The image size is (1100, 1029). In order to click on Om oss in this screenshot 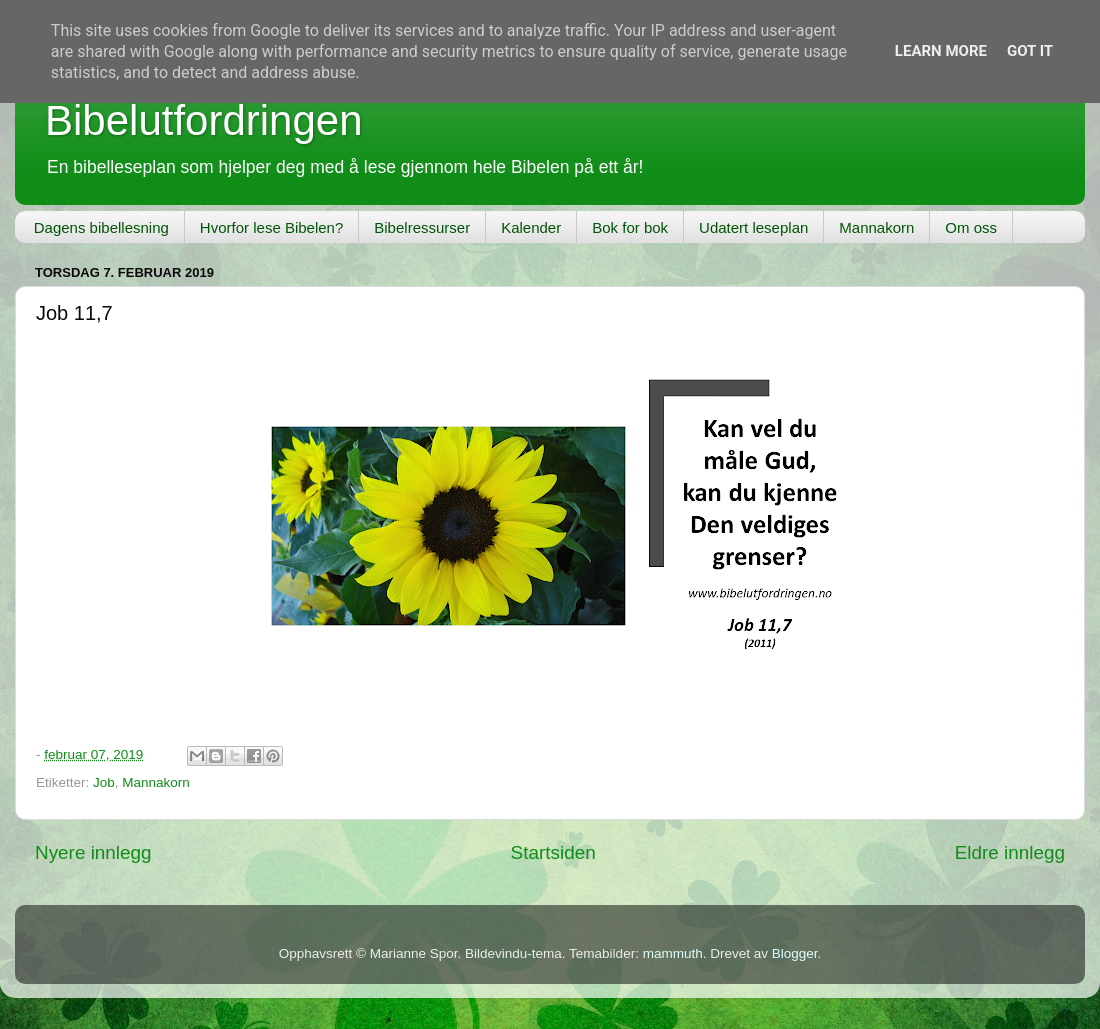, I will do `click(971, 227)`.